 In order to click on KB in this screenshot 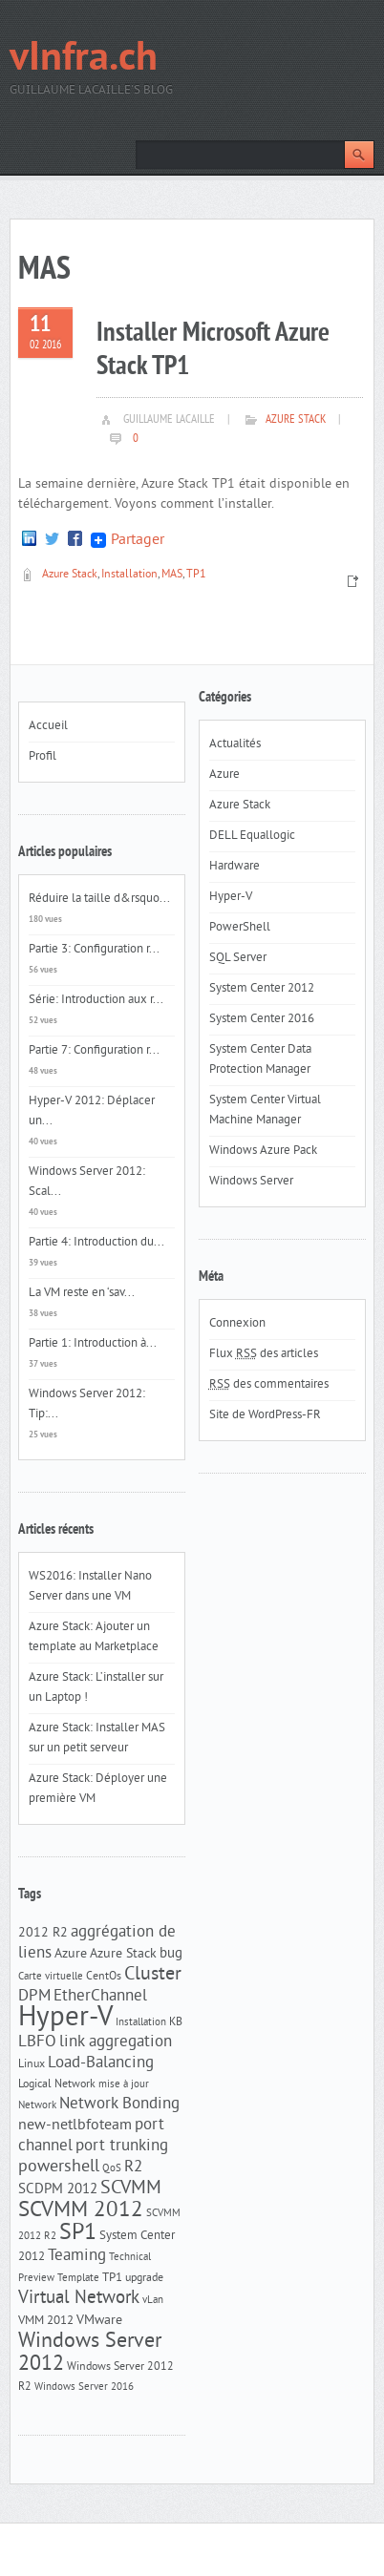, I will do `click(175, 2022)`.